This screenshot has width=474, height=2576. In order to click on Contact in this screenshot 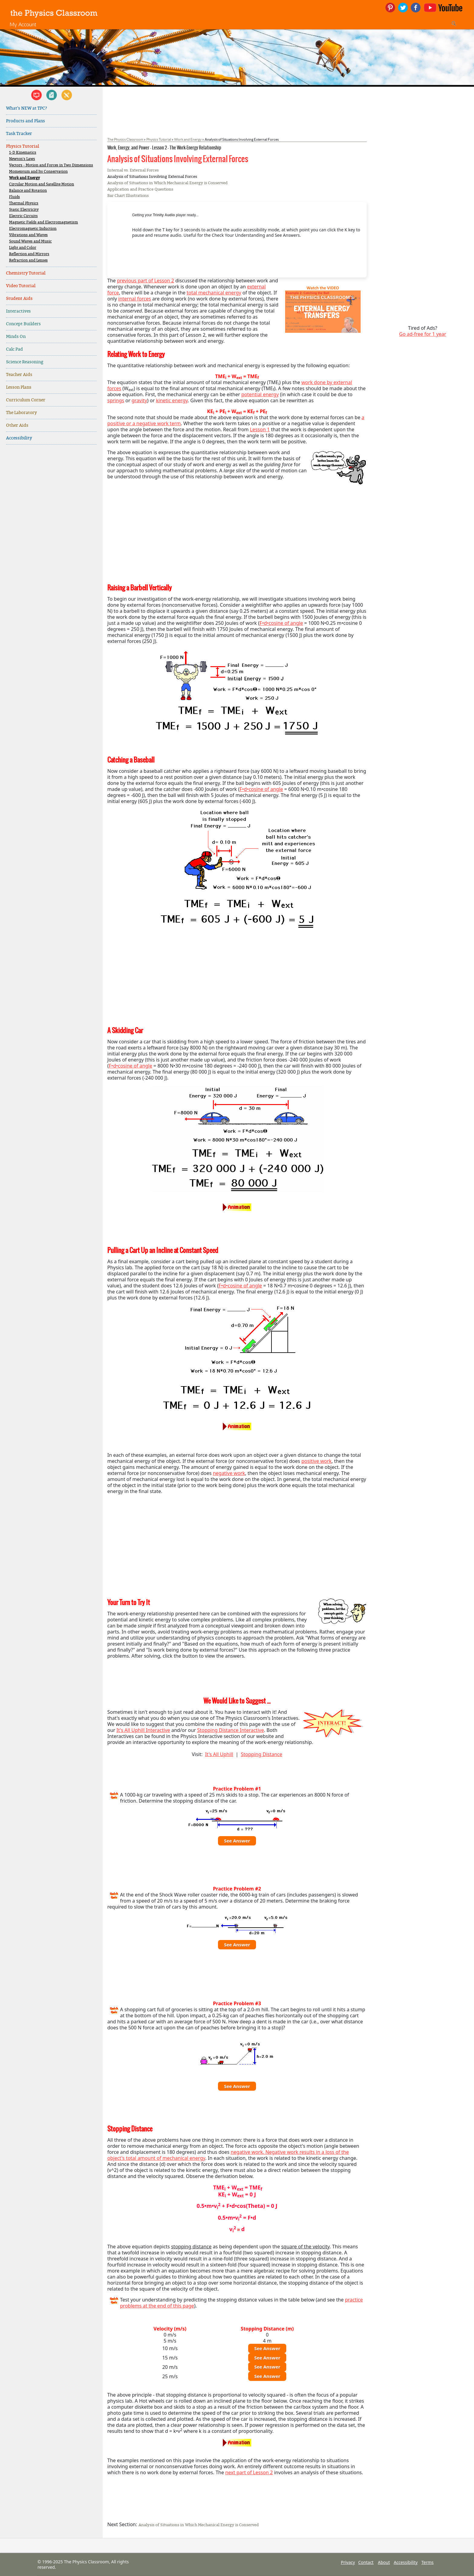, I will do `click(366, 2562)`.